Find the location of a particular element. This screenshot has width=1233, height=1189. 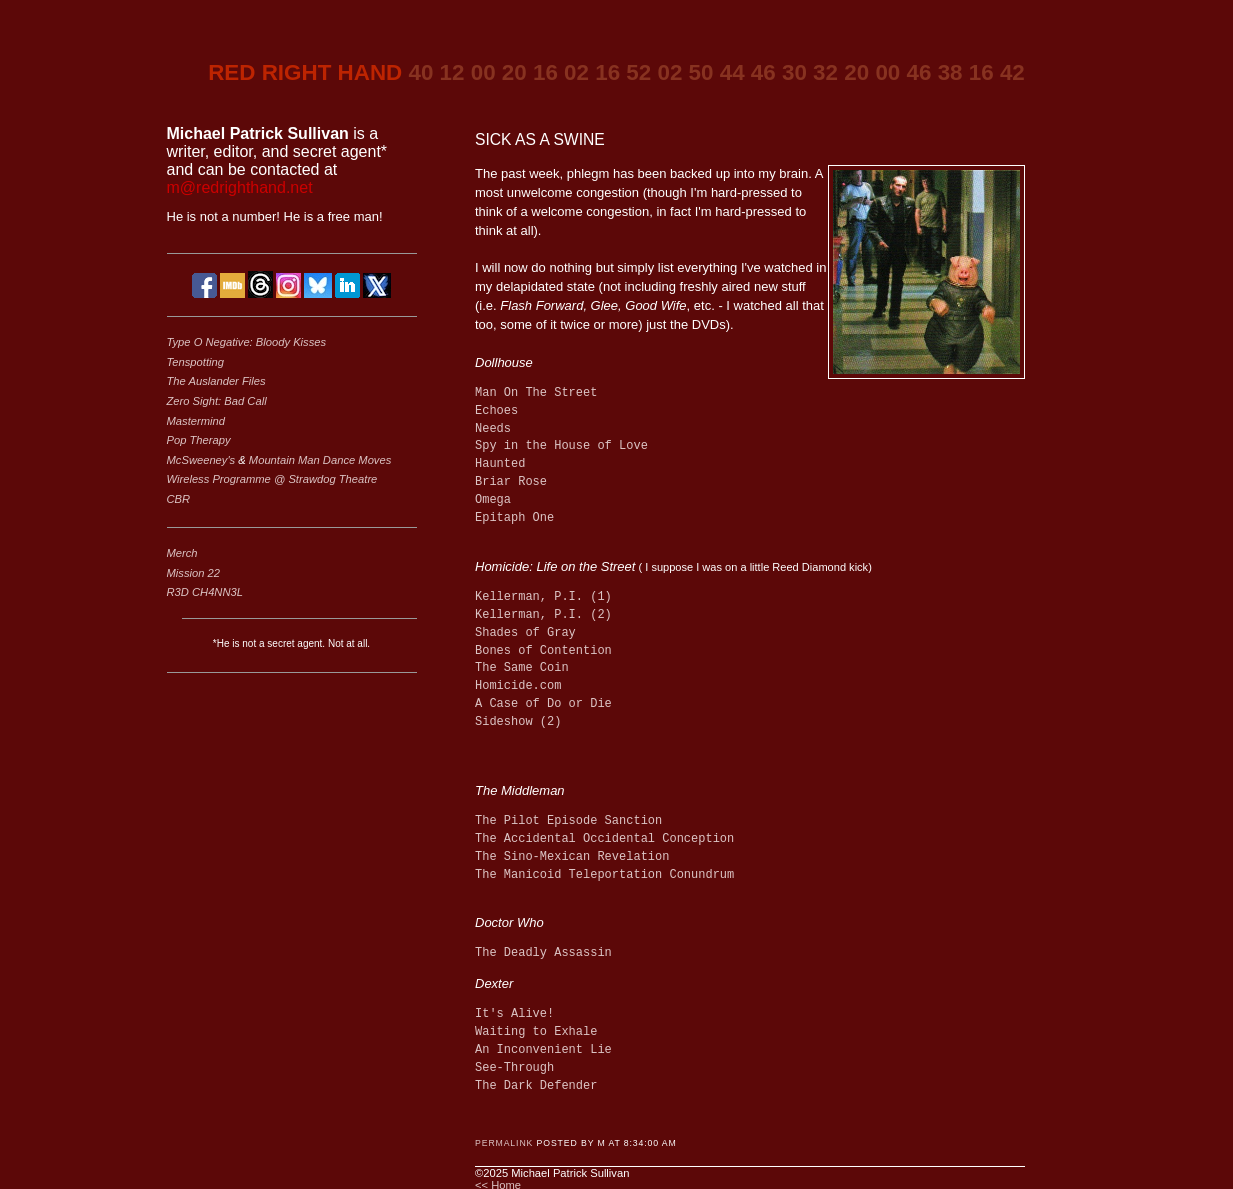

Sideshow (2) is located at coordinates (518, 722).